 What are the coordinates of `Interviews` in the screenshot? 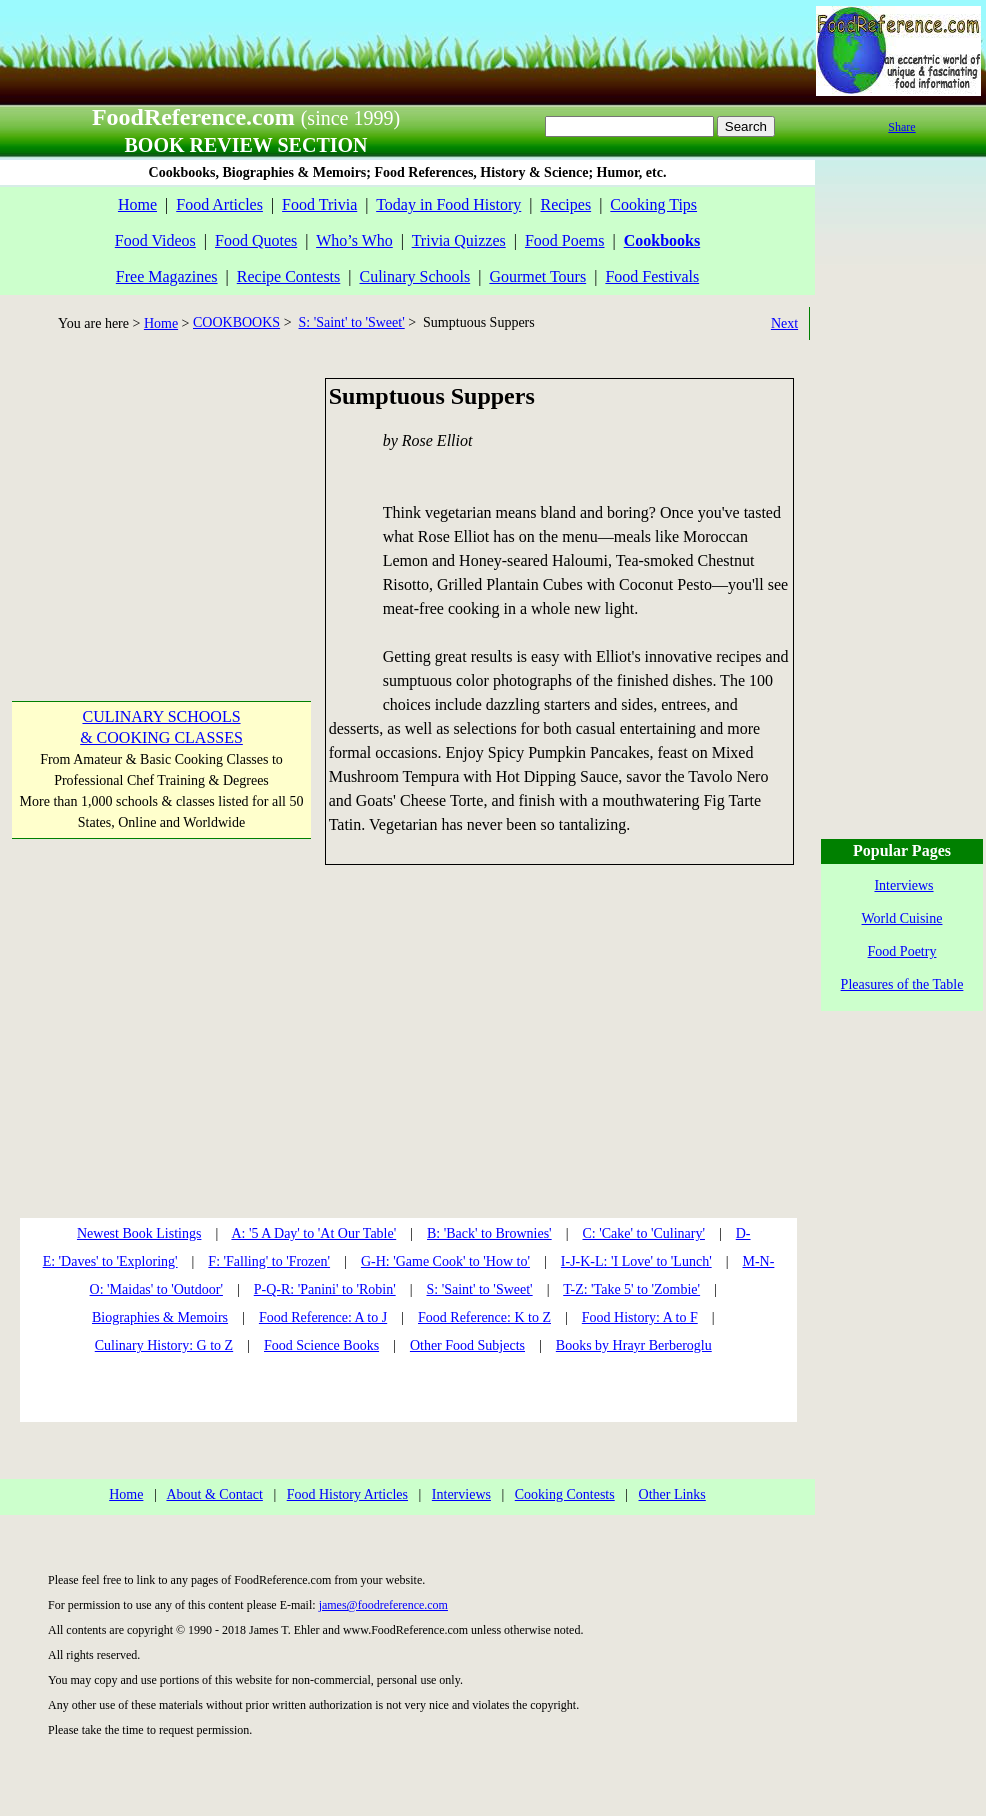 It's located at (461, 1494).